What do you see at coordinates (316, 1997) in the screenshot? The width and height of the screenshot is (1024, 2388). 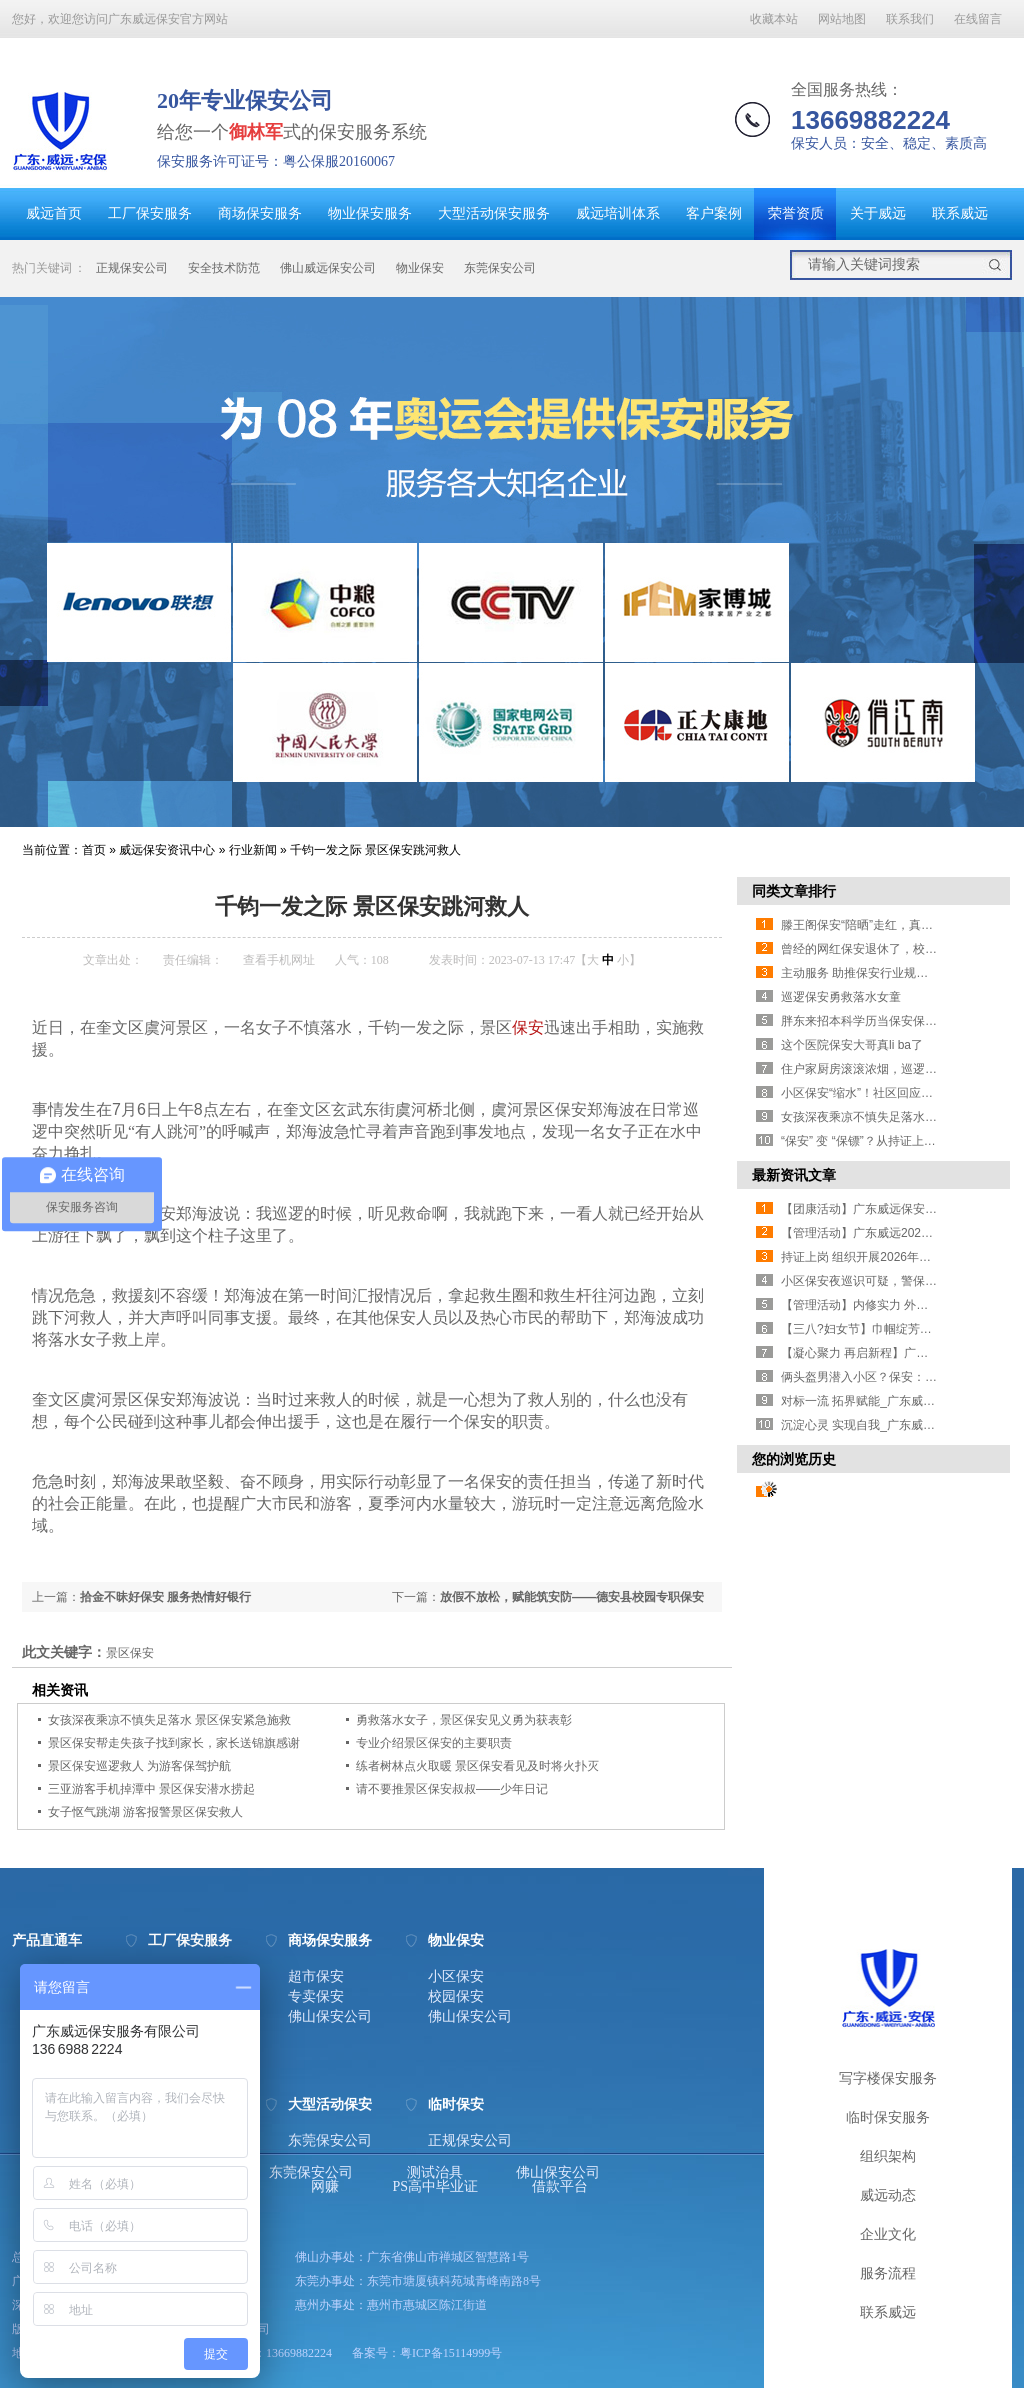 I see `专卖保安` at bounding box center [316, 1997].